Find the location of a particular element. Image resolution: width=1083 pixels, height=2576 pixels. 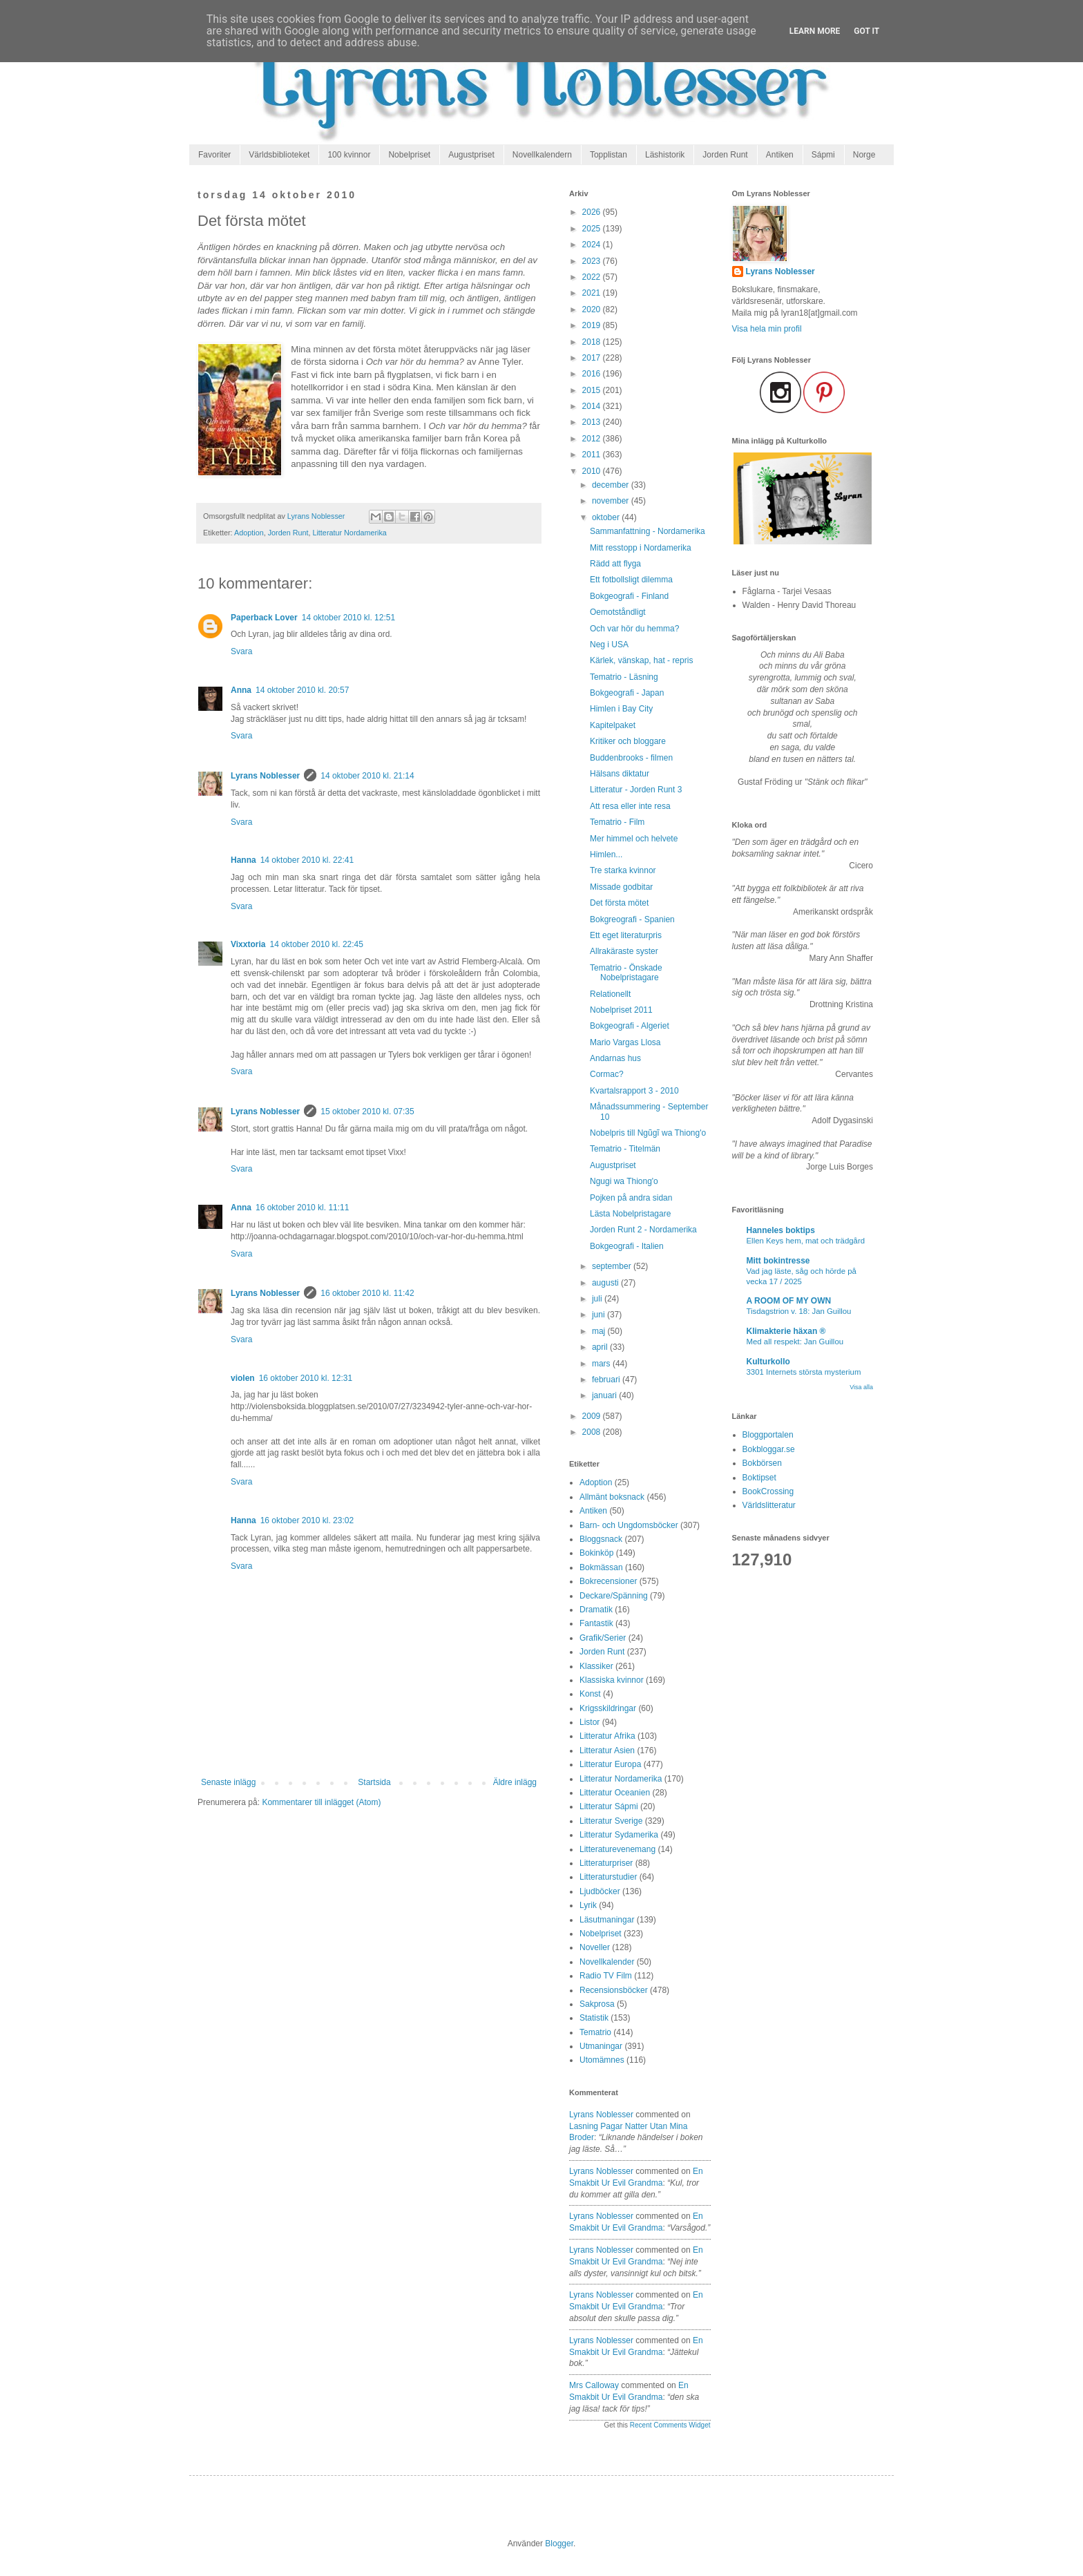

Sápmi is located at coordinates (823, 155).